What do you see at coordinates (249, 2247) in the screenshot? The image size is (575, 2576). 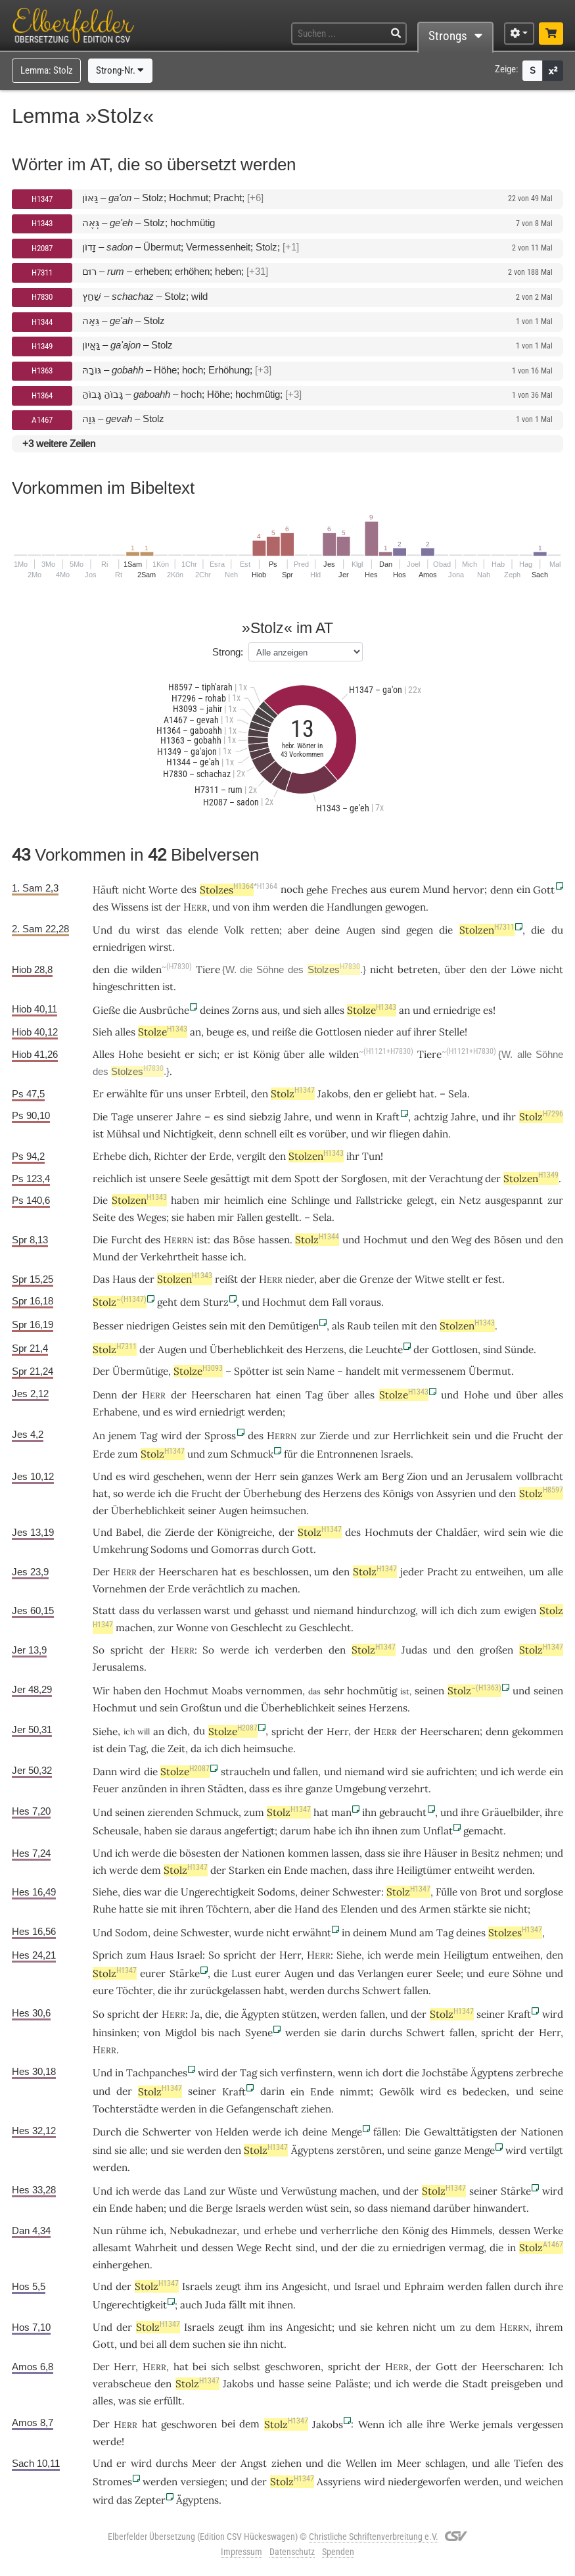 I see `Wege` at bounding box center [249, 2247].